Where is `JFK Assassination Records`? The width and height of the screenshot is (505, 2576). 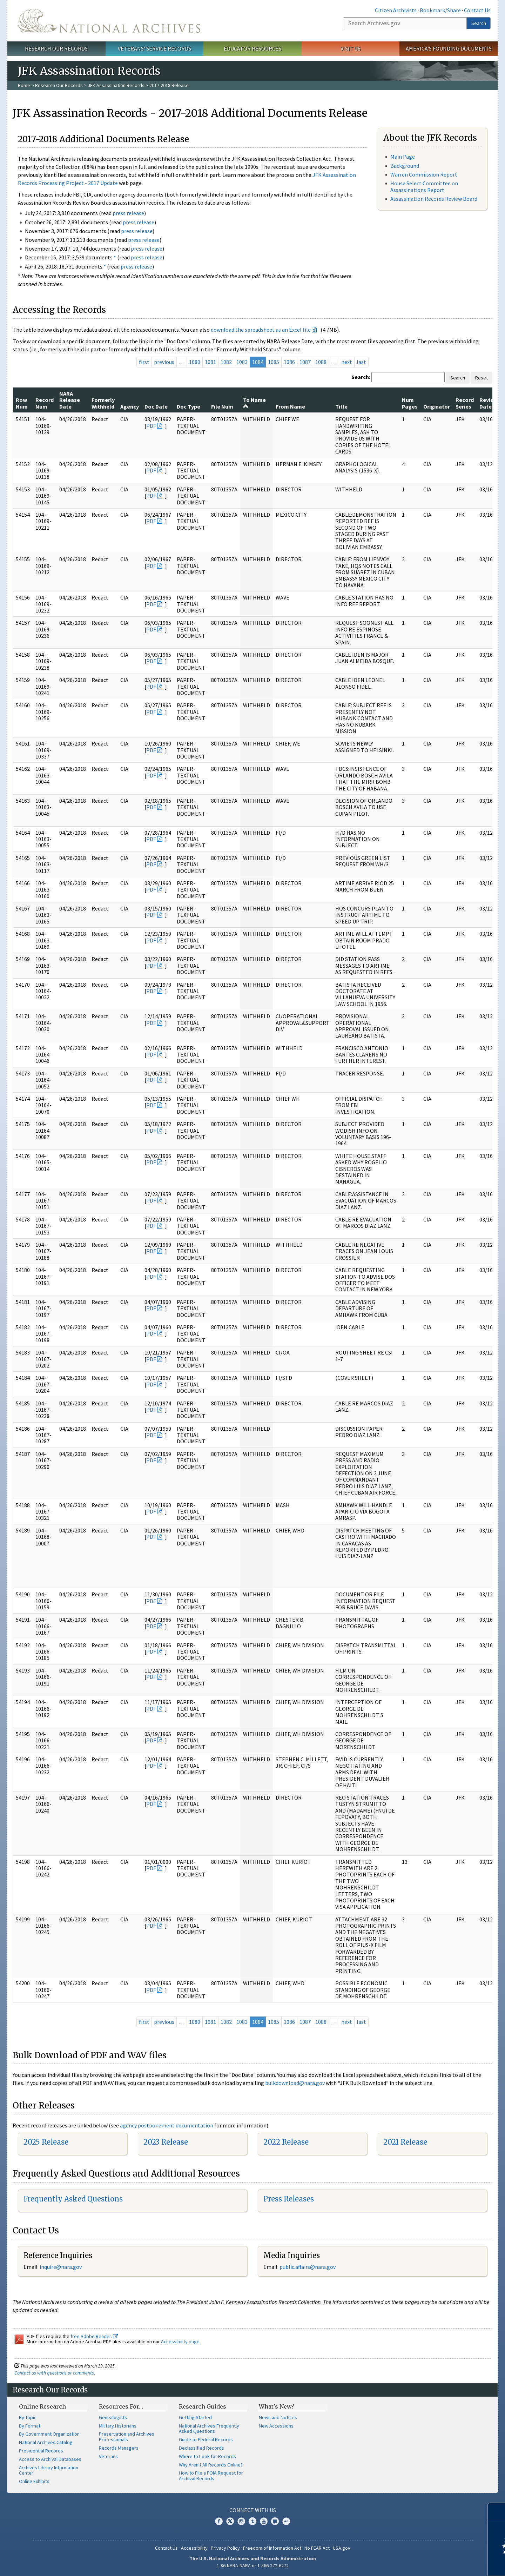 JFK Assassination Records is located at coordinates (116, 85).